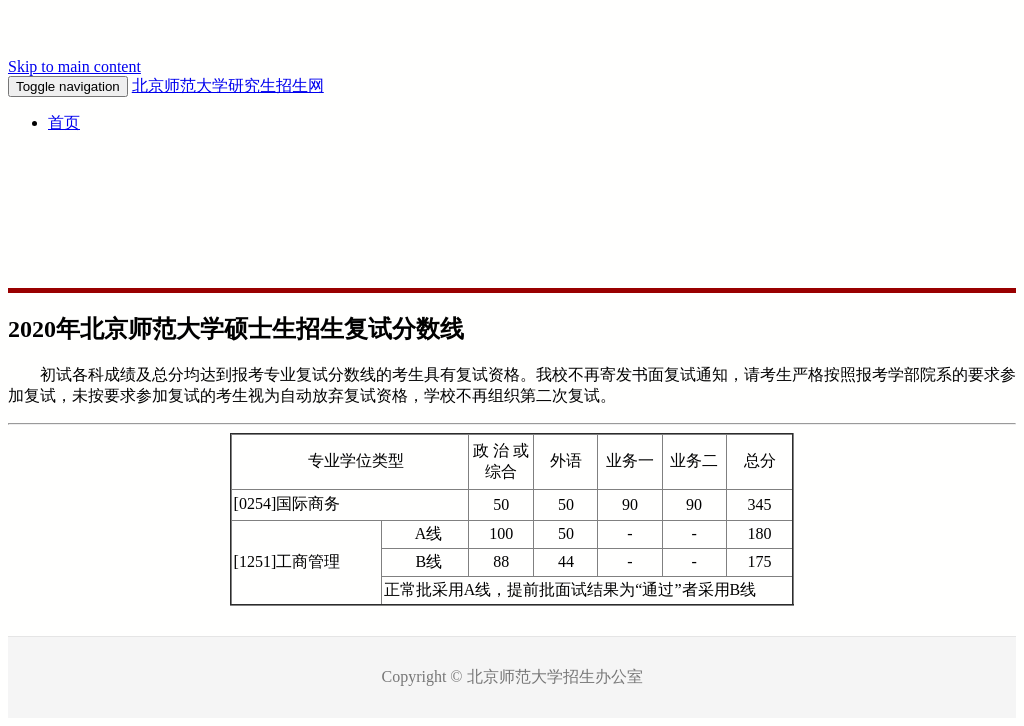  Describe the element at coordinates (74, 66) in the screenshot. I see `Skip to main content` at that location.